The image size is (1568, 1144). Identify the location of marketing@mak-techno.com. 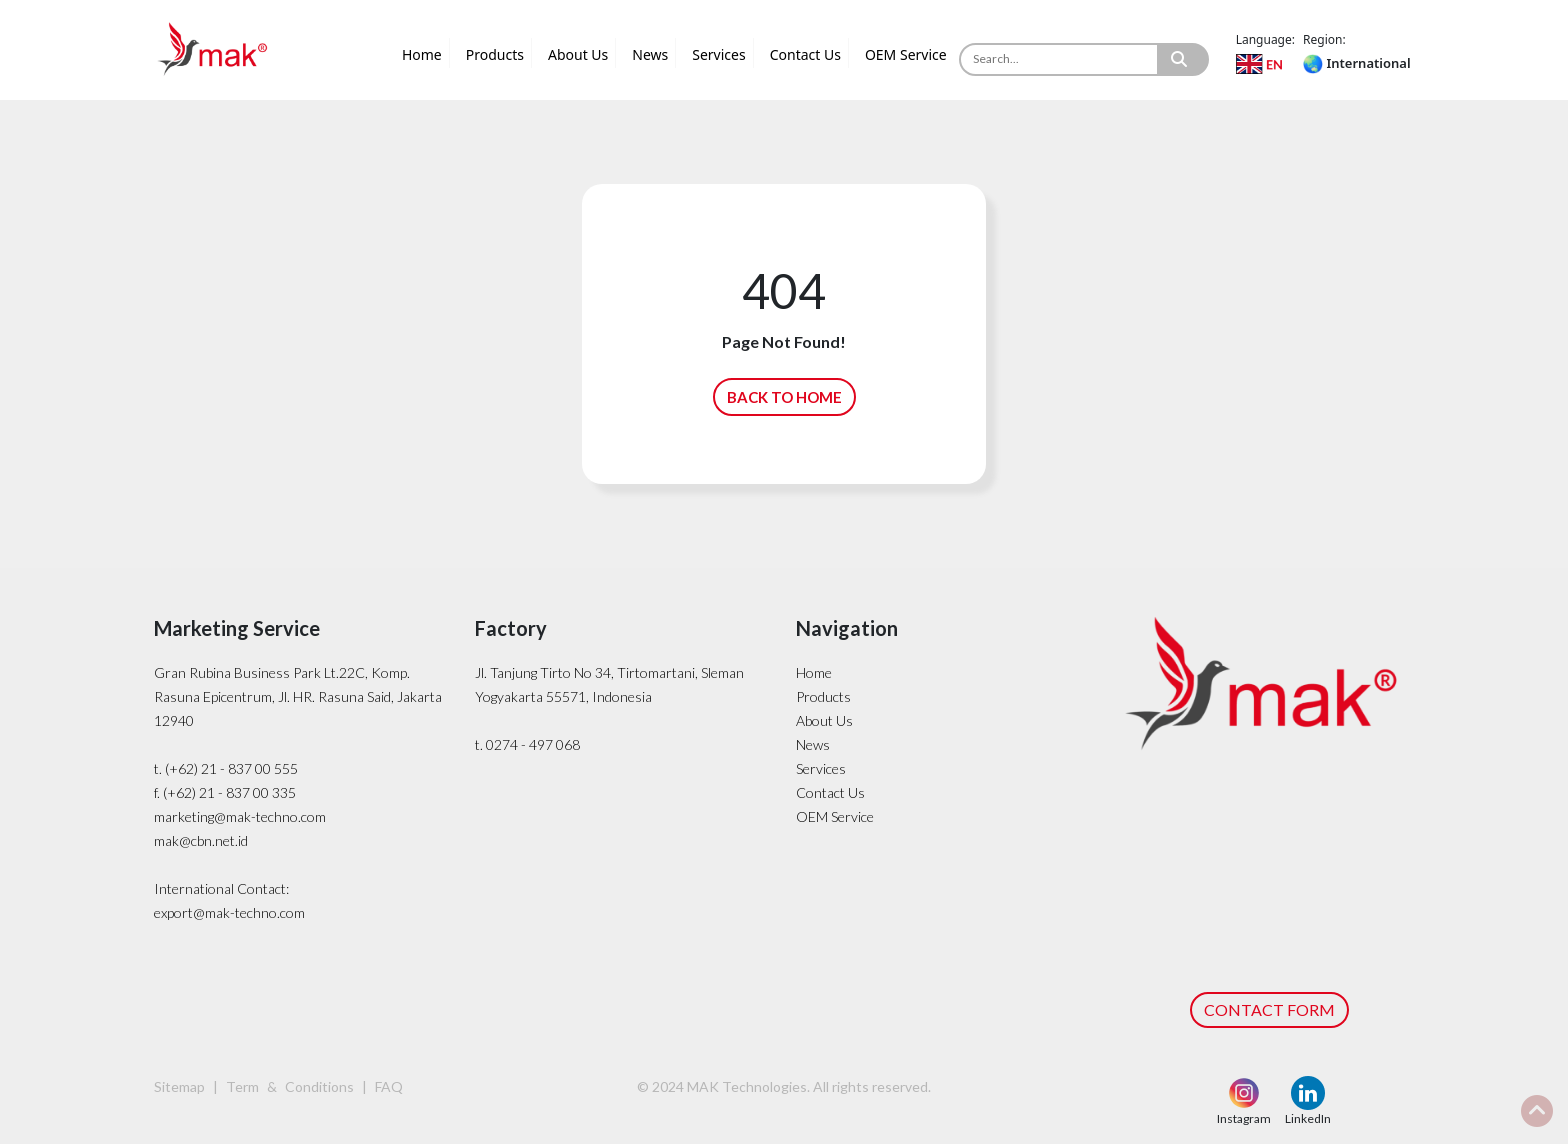
(240, 816).